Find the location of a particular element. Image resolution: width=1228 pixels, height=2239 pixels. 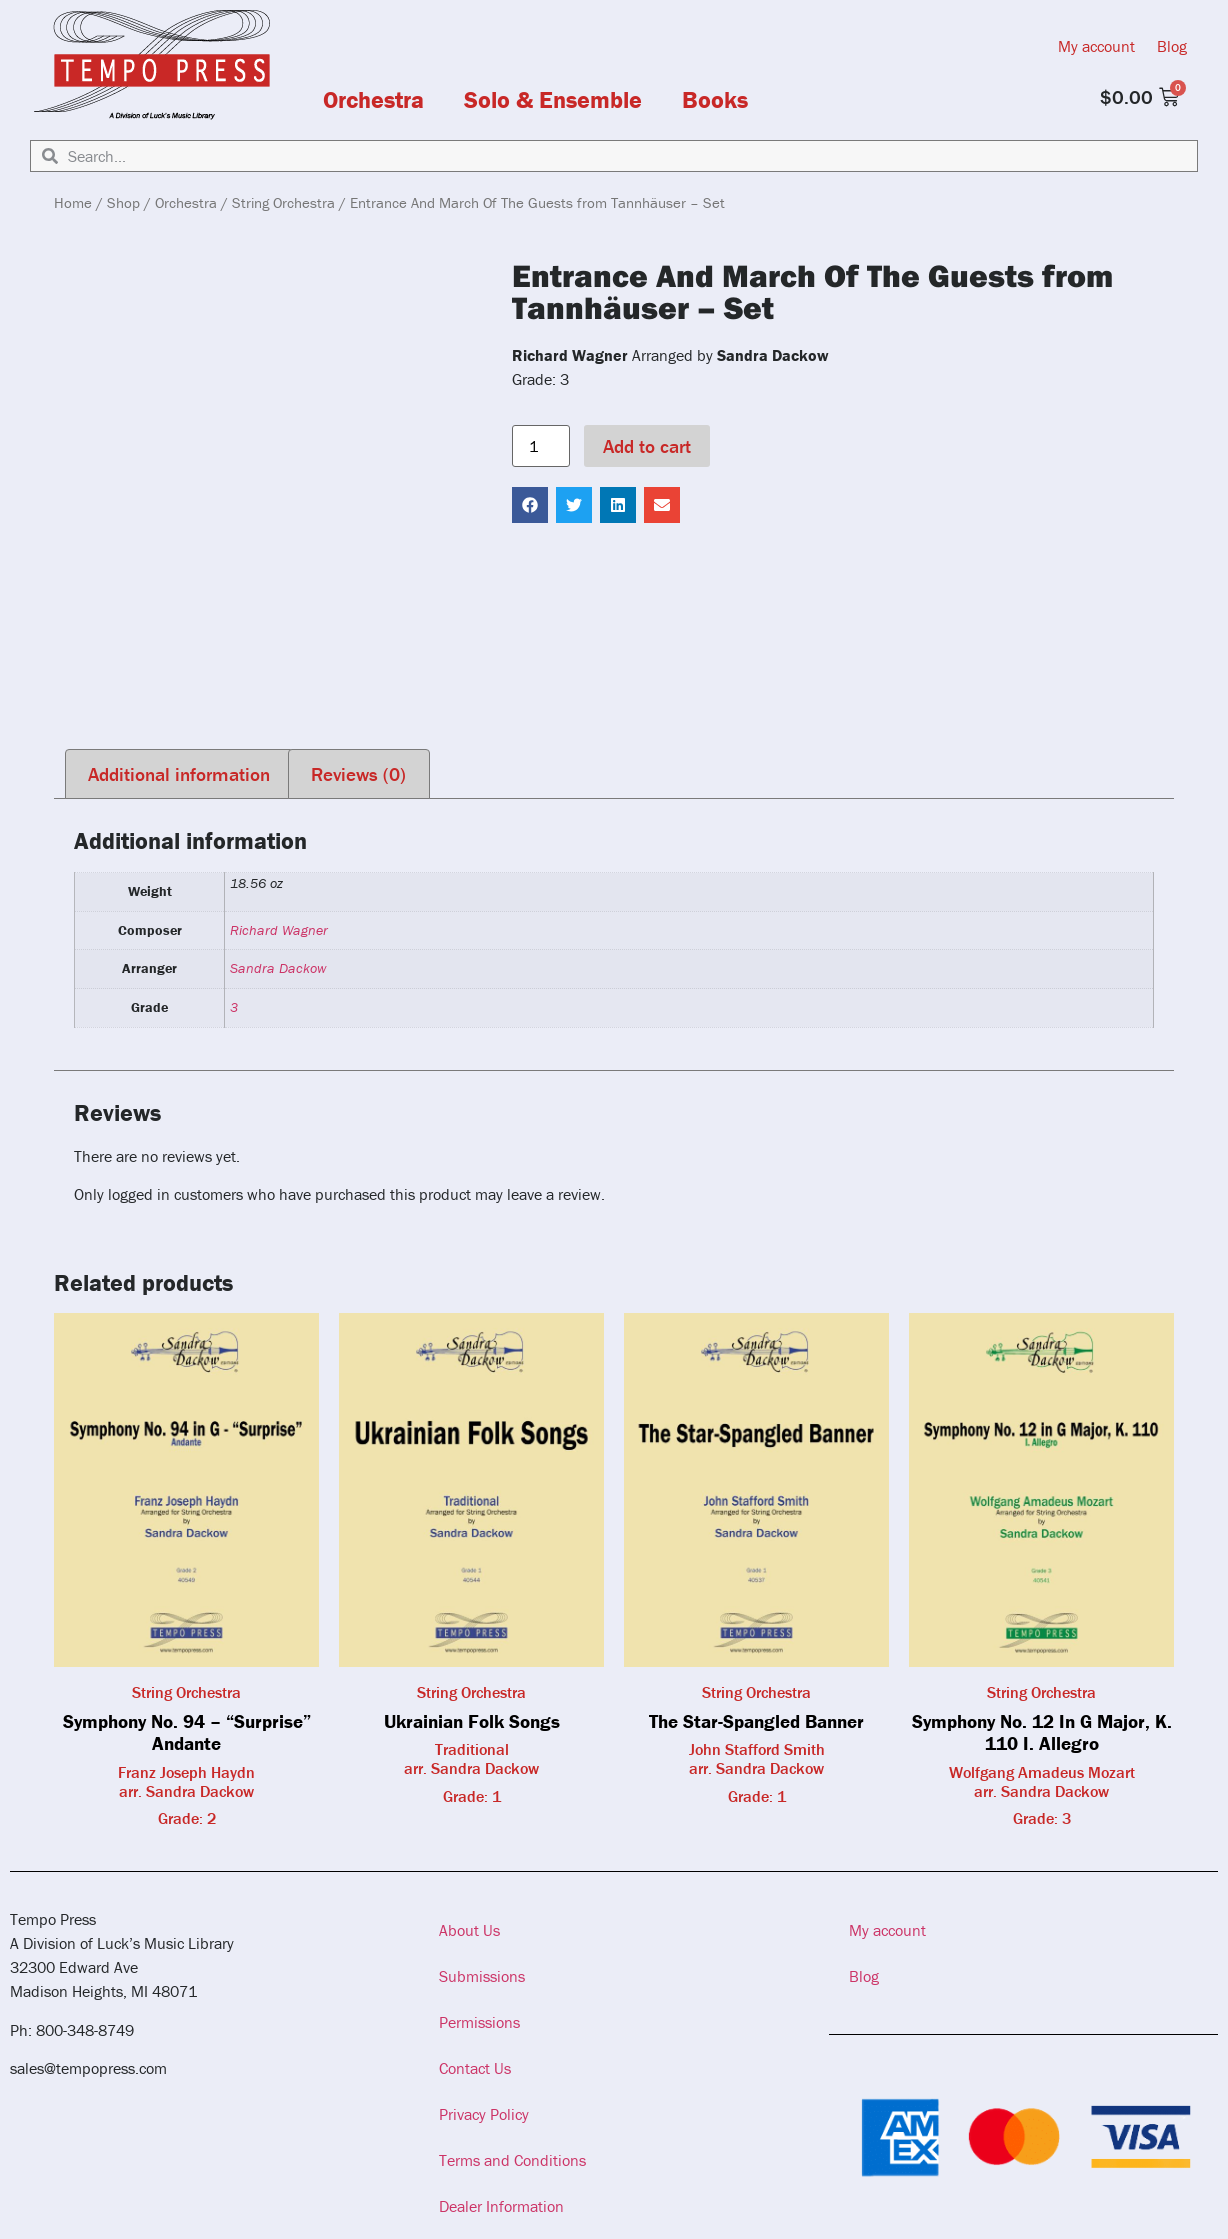

About Us is located at coordinates (469, 1930).